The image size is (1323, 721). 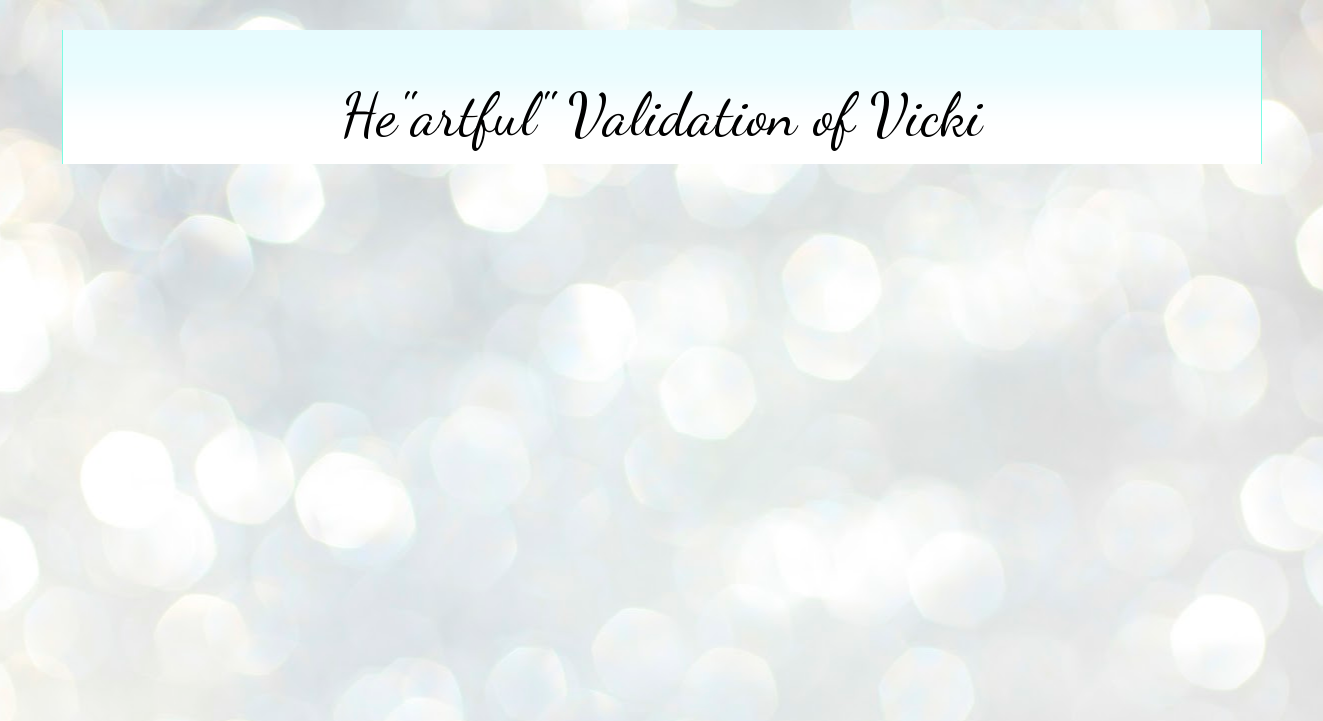 I want to click on He"artful" Validation of Vicki, so click(x=661, y=115).